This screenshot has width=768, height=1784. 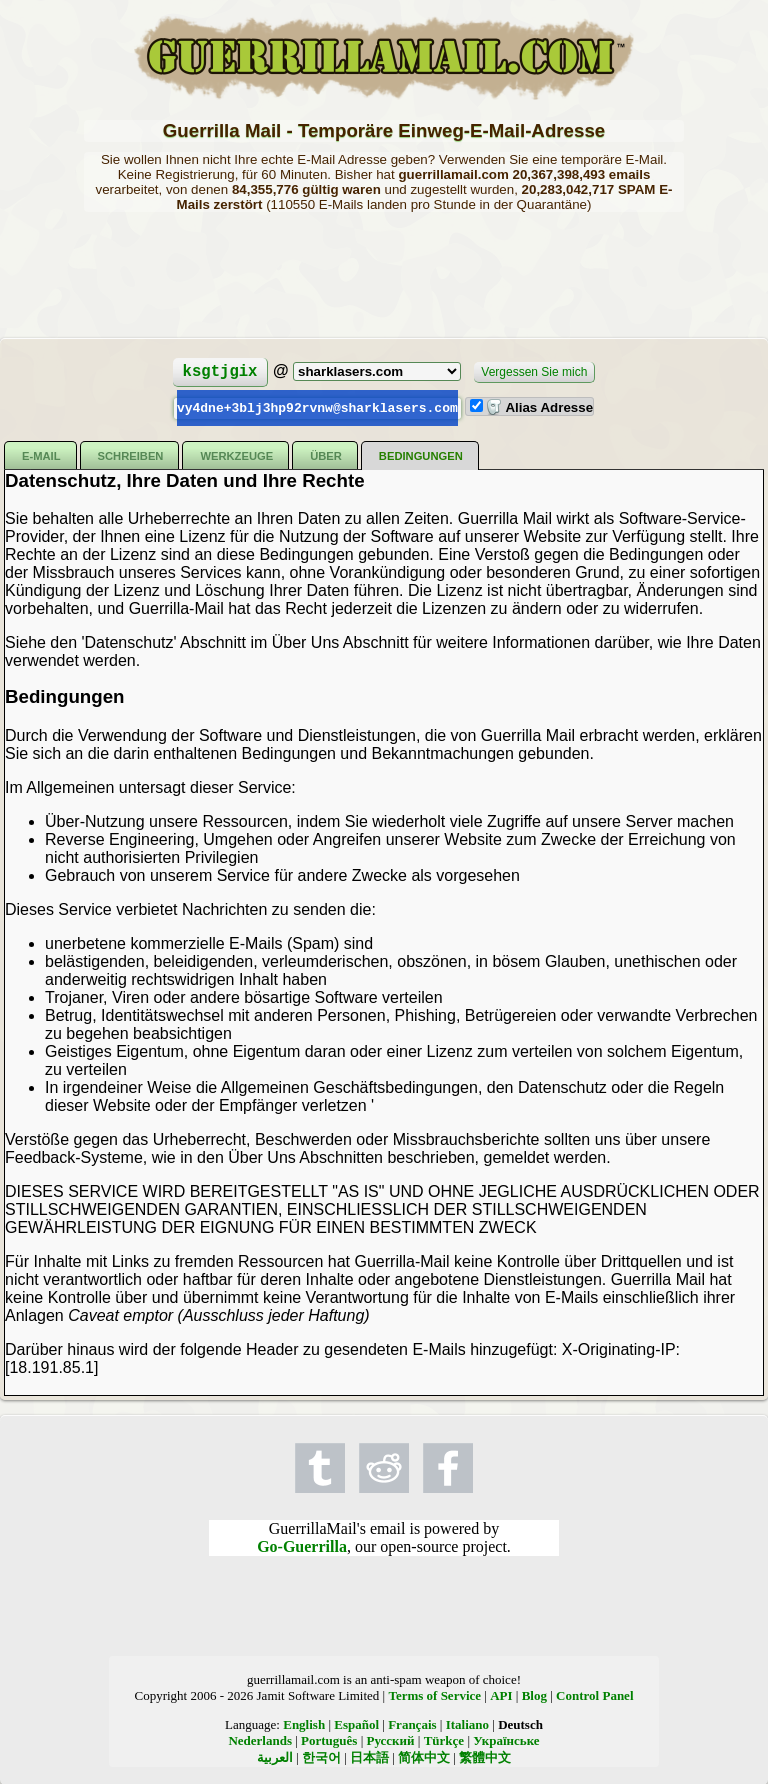 What do you see at coordinates (41, 455) in the screenshot?
I see `E-Mail` at bounding box center [41, 455].